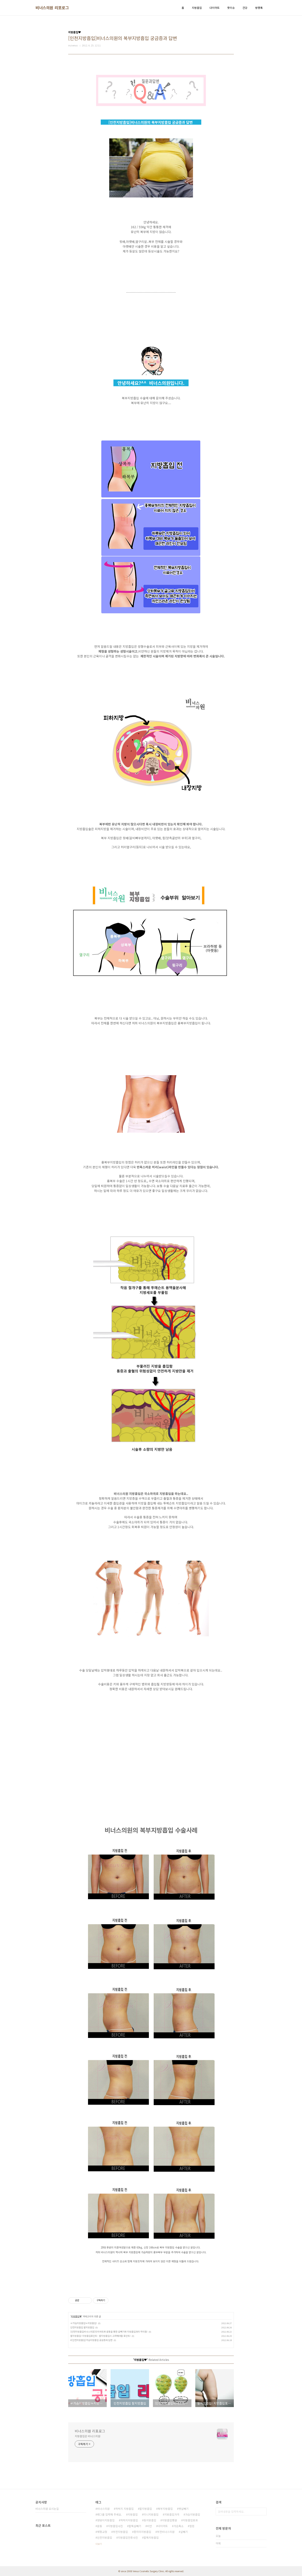 This screenshot has width=302, height=2576. Describe the element at coordinates (150, 2520) in the screenshot. I see `등지방흡입` at that location.